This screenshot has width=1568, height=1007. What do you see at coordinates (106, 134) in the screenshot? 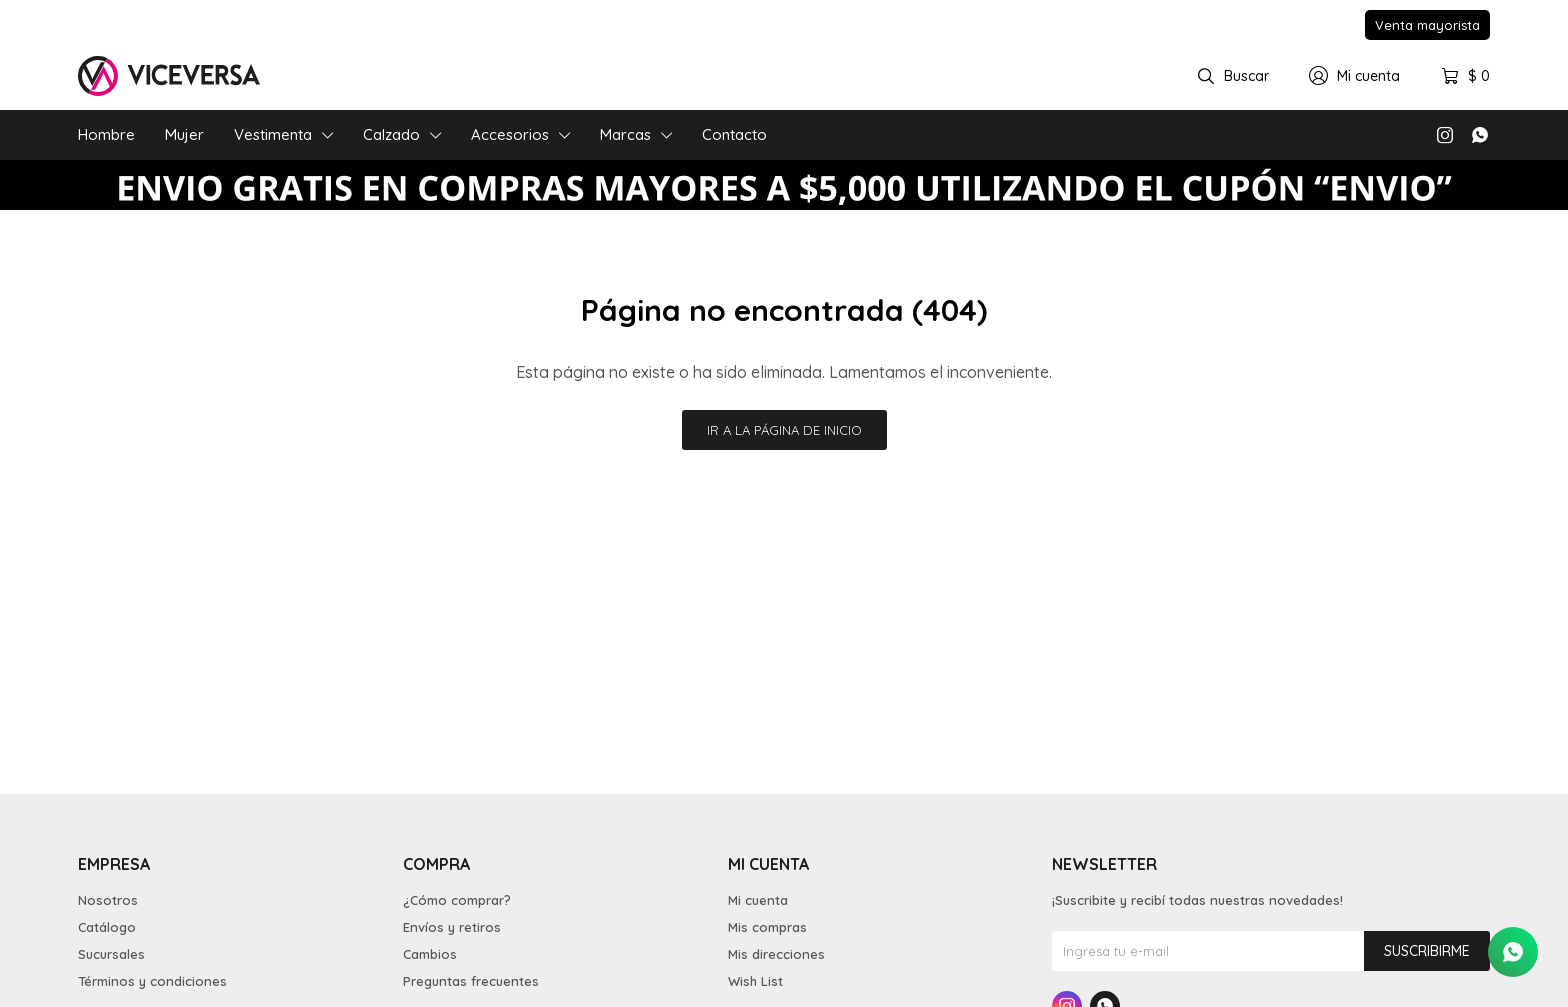
I see `Hombre` at bounding box center [106, 134].